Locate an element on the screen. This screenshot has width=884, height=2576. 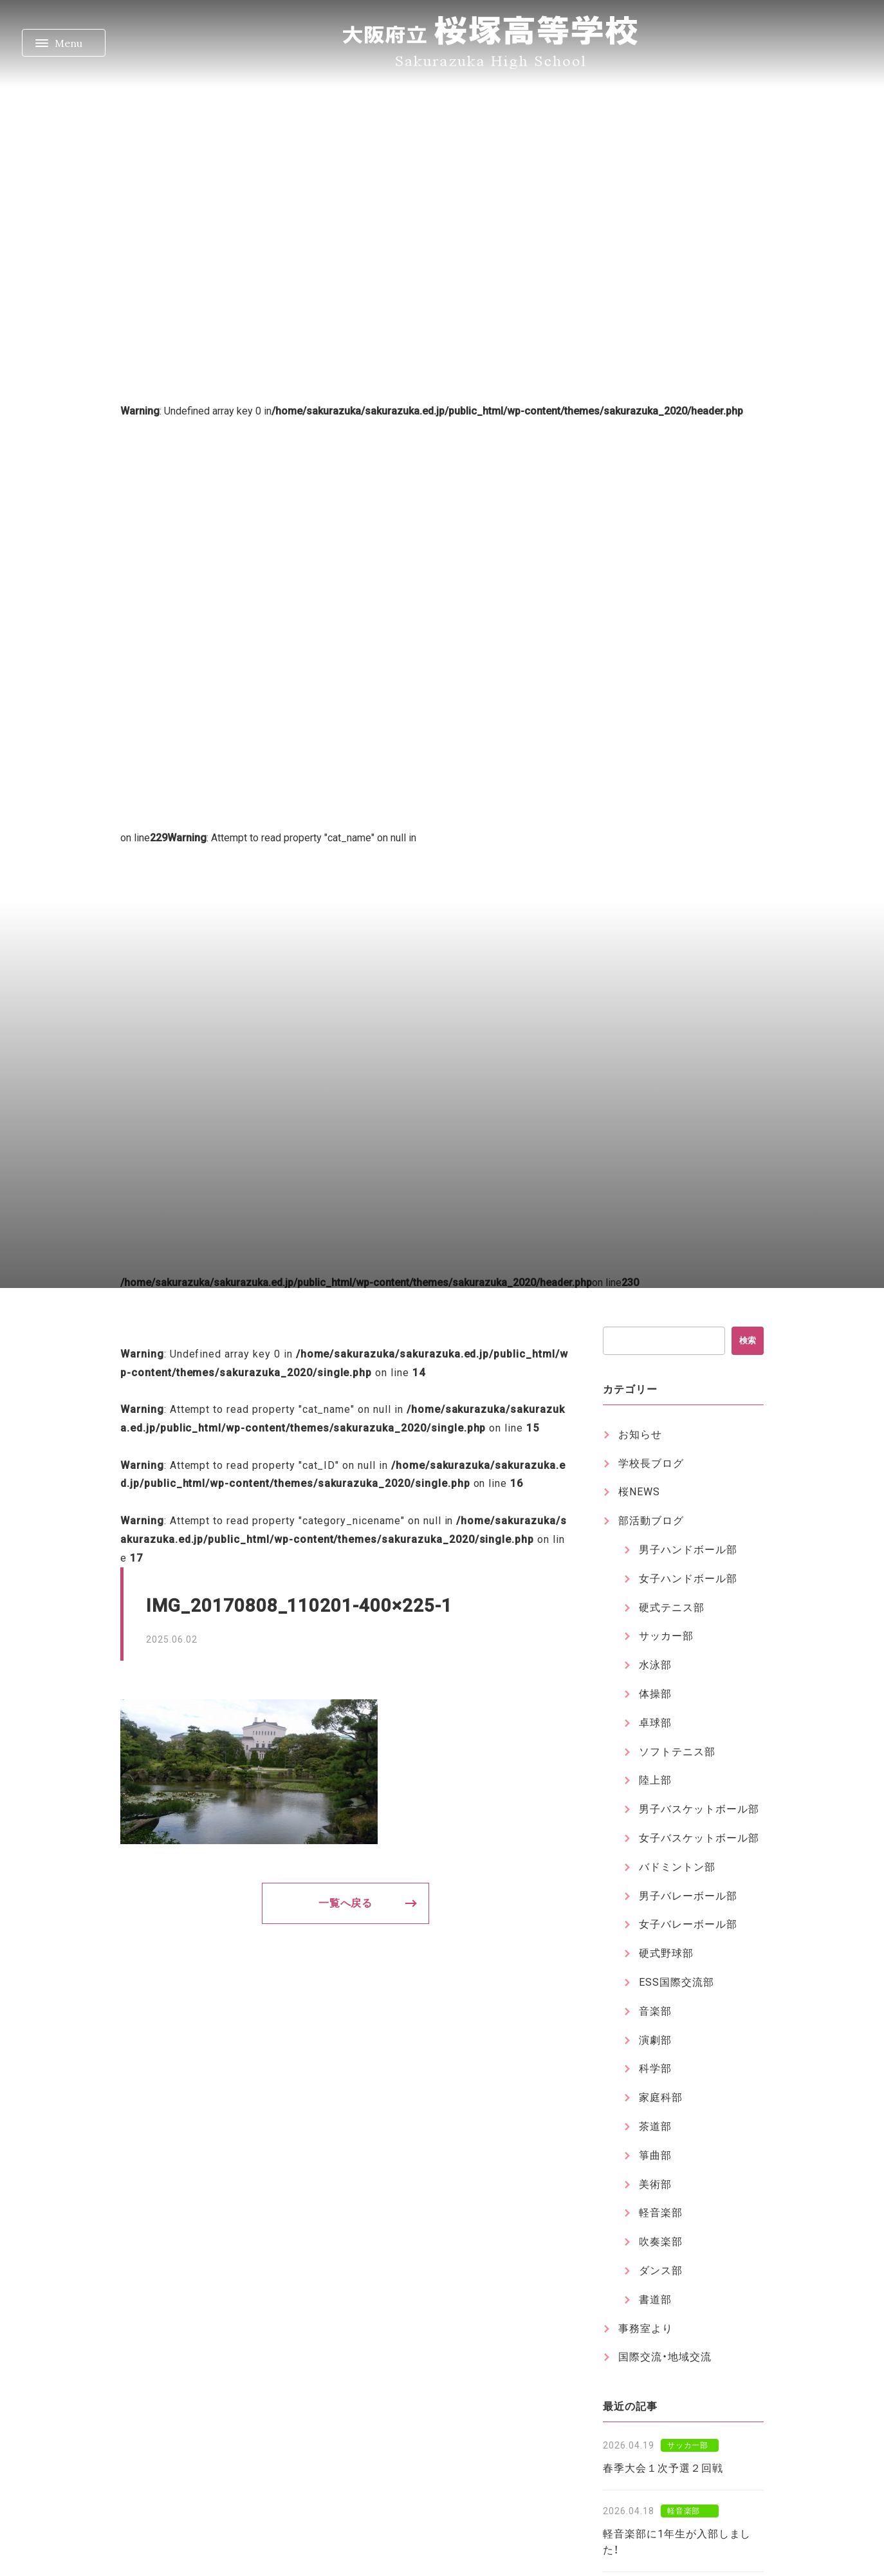
科学部 is located at coordinates (655, 2068).